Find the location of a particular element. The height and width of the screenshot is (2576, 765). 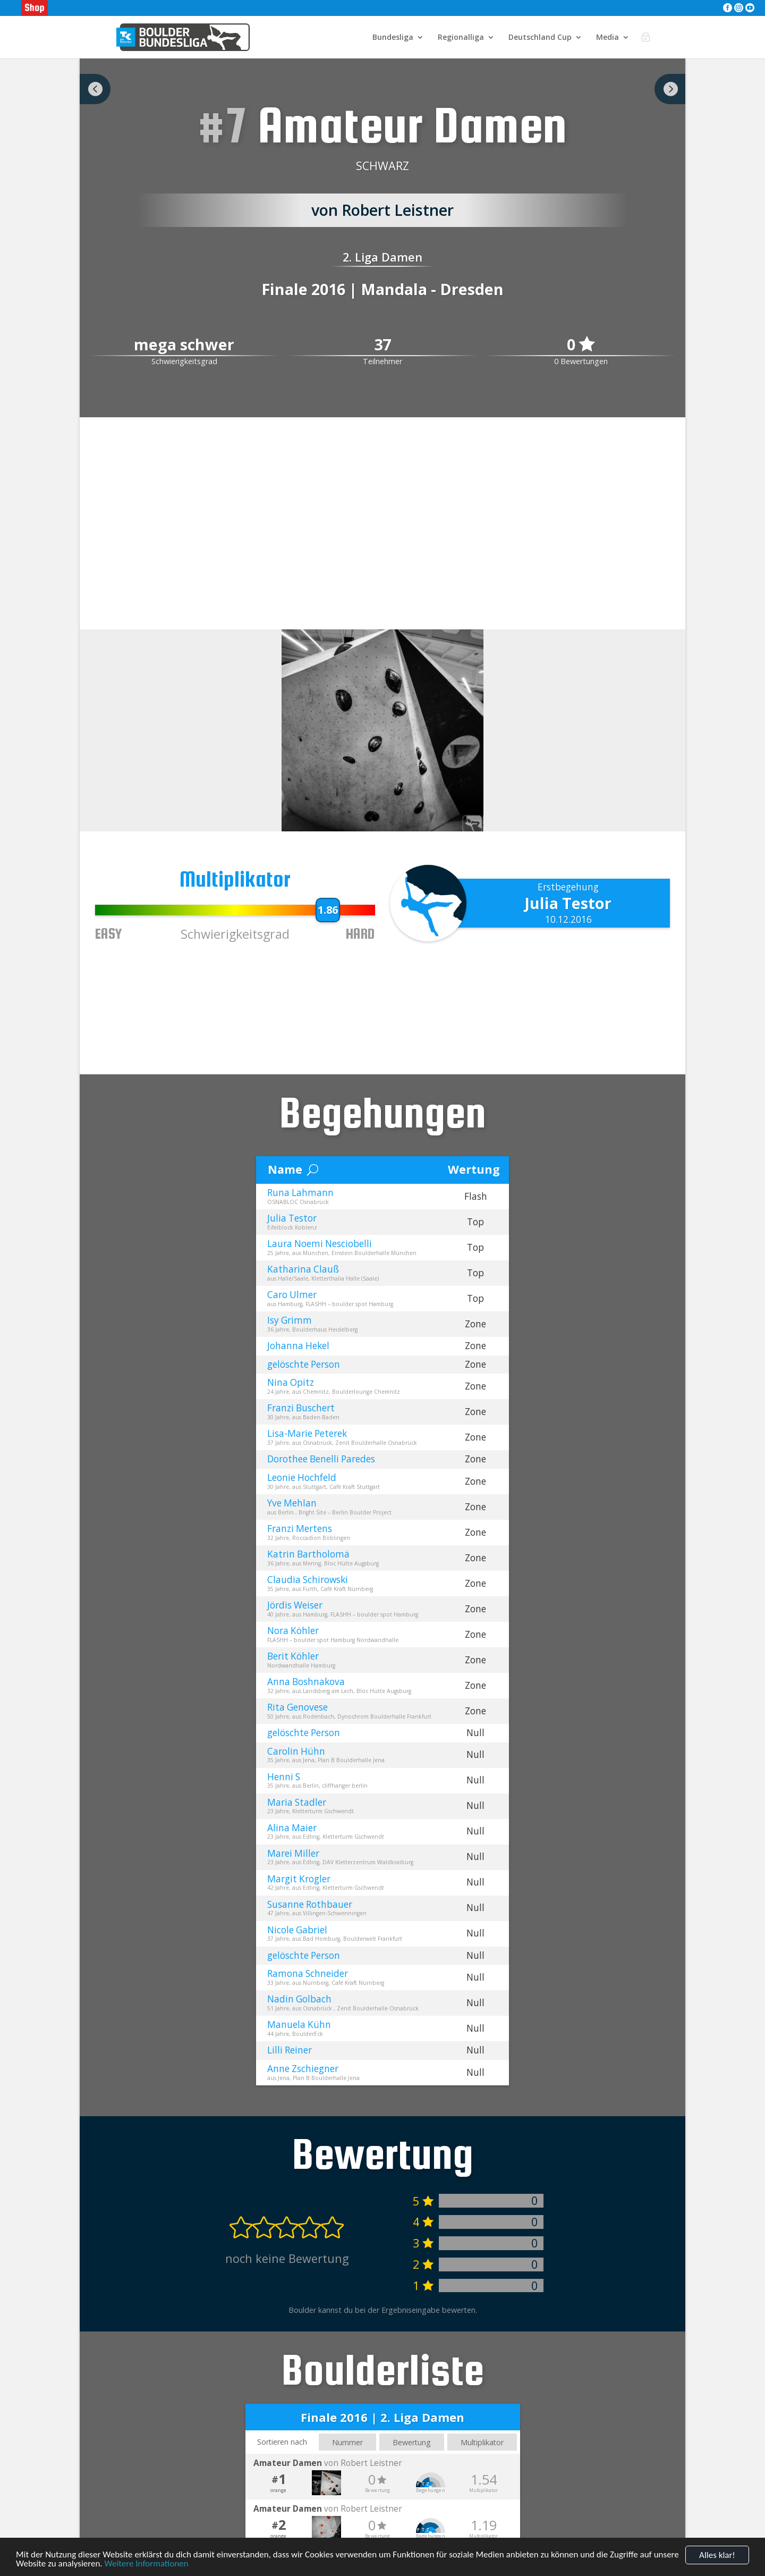

Weitere Informationen is located at coordinates (146, 2564).